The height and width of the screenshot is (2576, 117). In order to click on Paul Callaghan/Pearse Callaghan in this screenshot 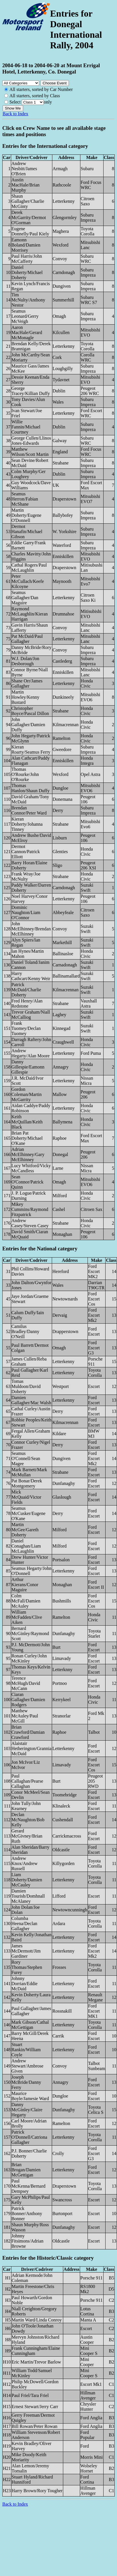, I will do `click(27, 1781)`.